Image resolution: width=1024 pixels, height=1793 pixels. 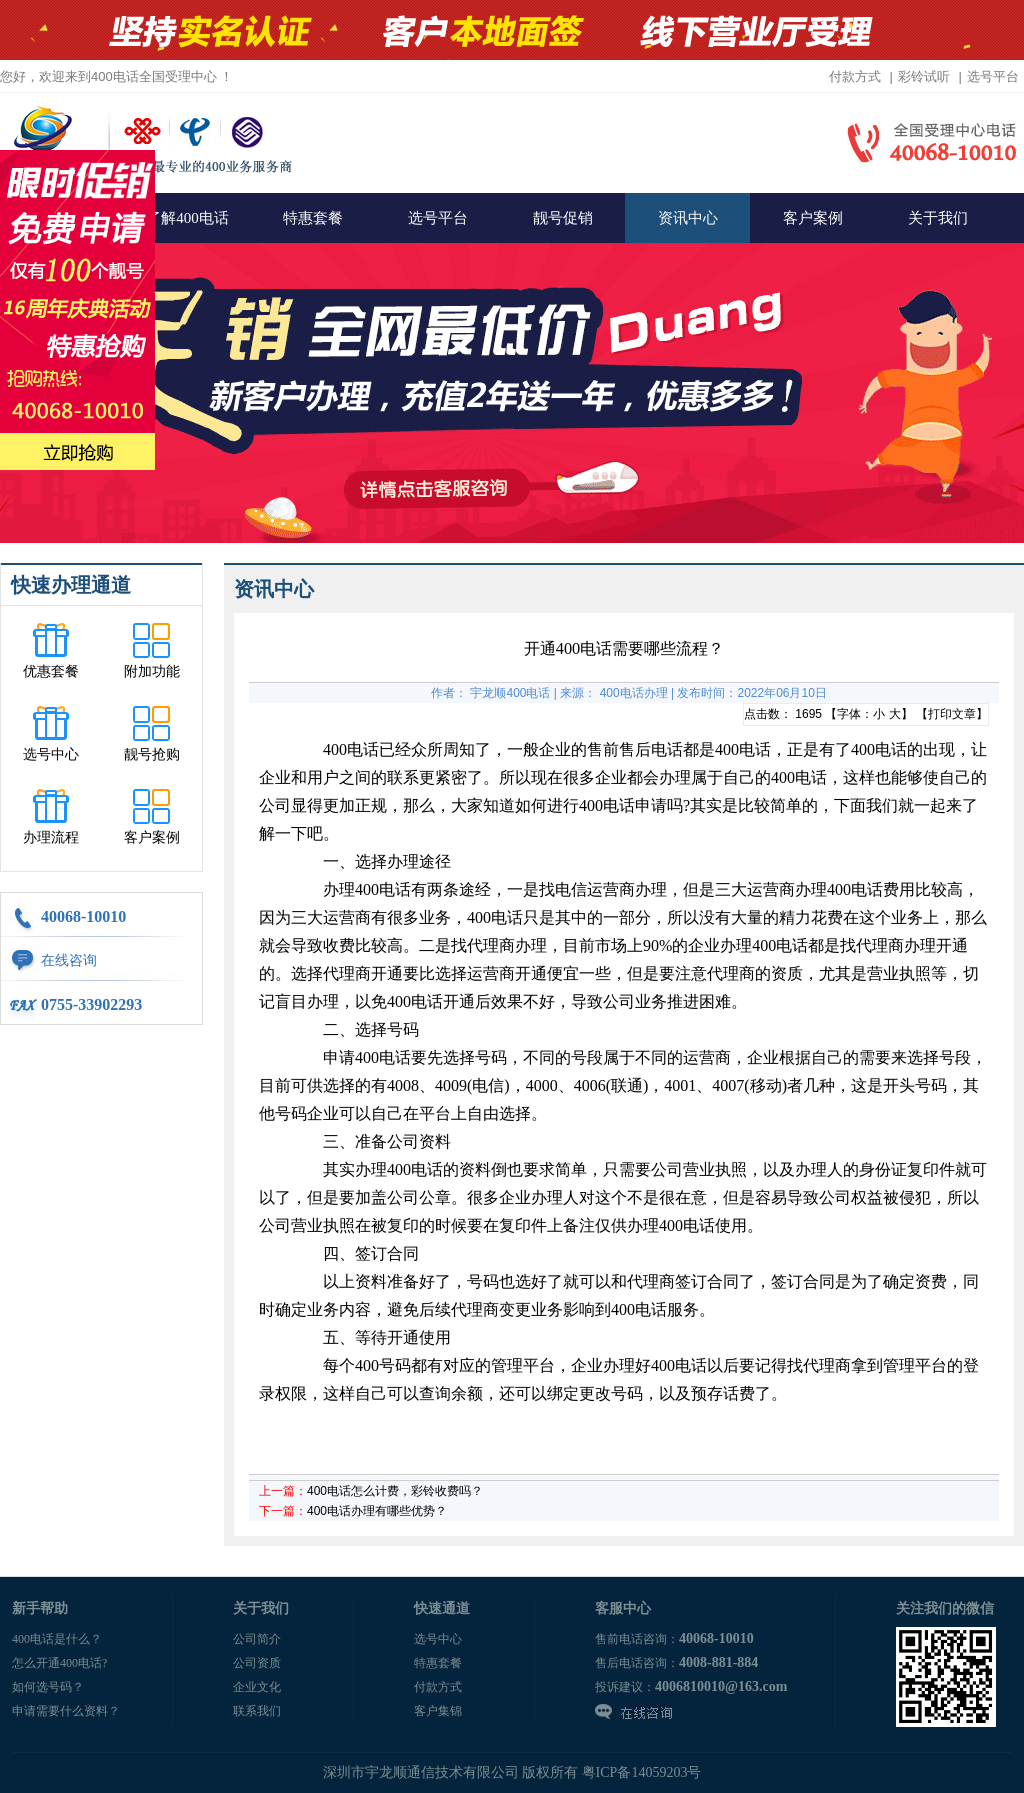 What do you see at coordinates (924, 76) in the screenshot?
I see `彩铃试听` at bounding box center [924, 76].